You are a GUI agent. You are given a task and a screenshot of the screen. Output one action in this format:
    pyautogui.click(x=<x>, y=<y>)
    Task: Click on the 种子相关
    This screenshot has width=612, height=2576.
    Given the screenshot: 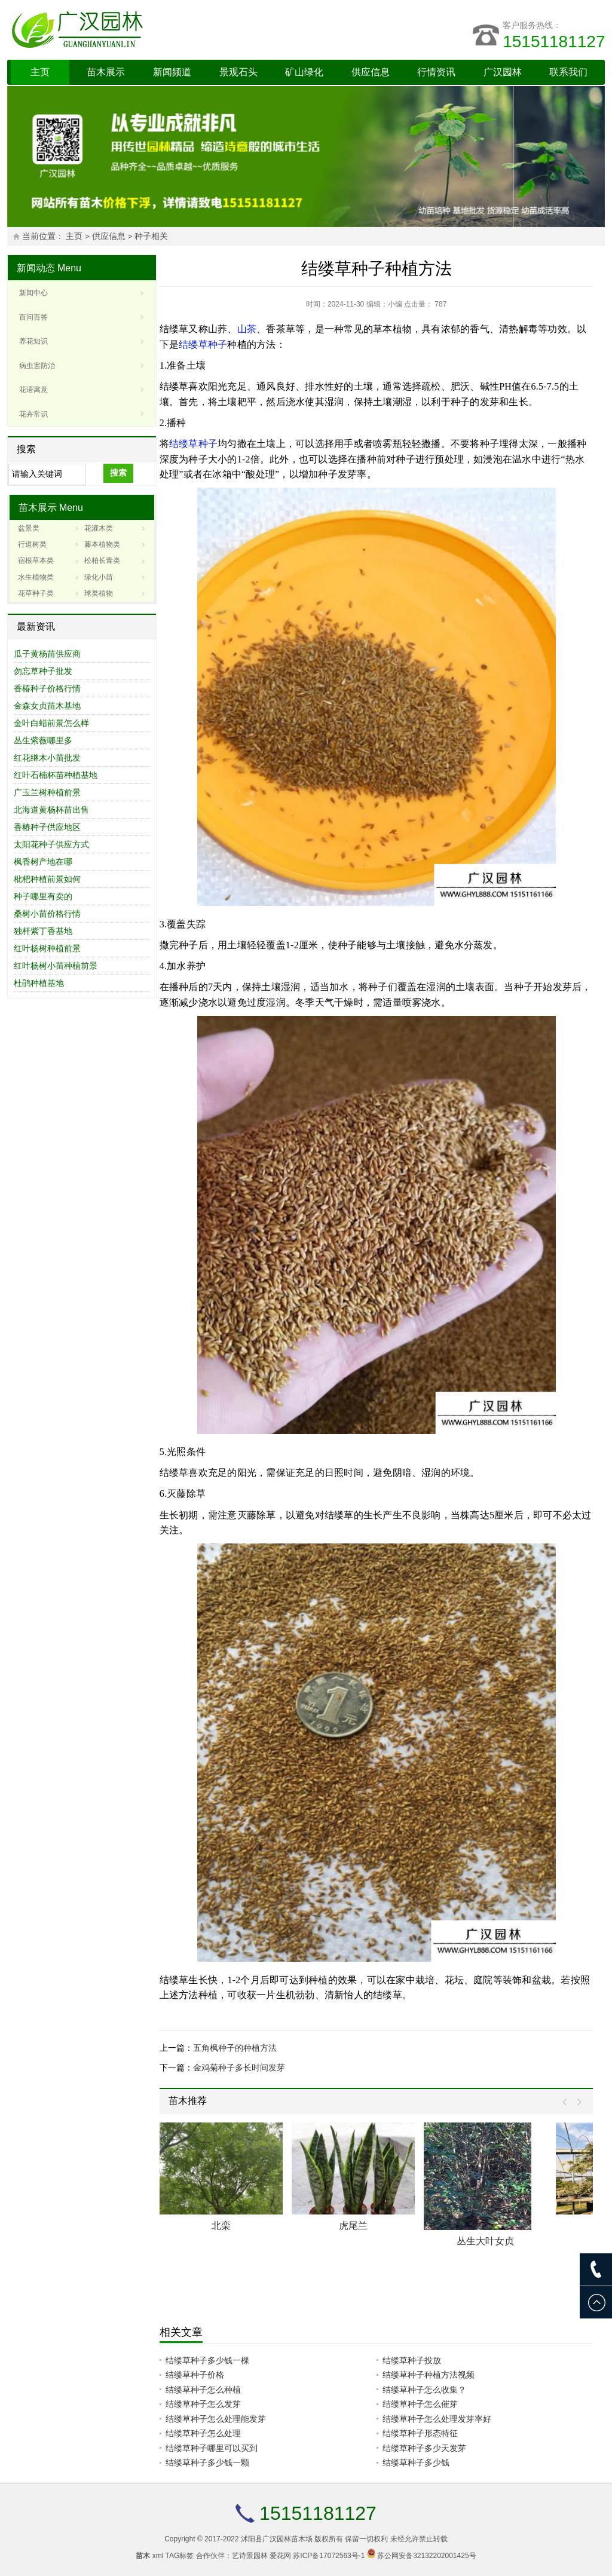 What is the action you would take?
    pyautogui.click(x=151, y=236)
    